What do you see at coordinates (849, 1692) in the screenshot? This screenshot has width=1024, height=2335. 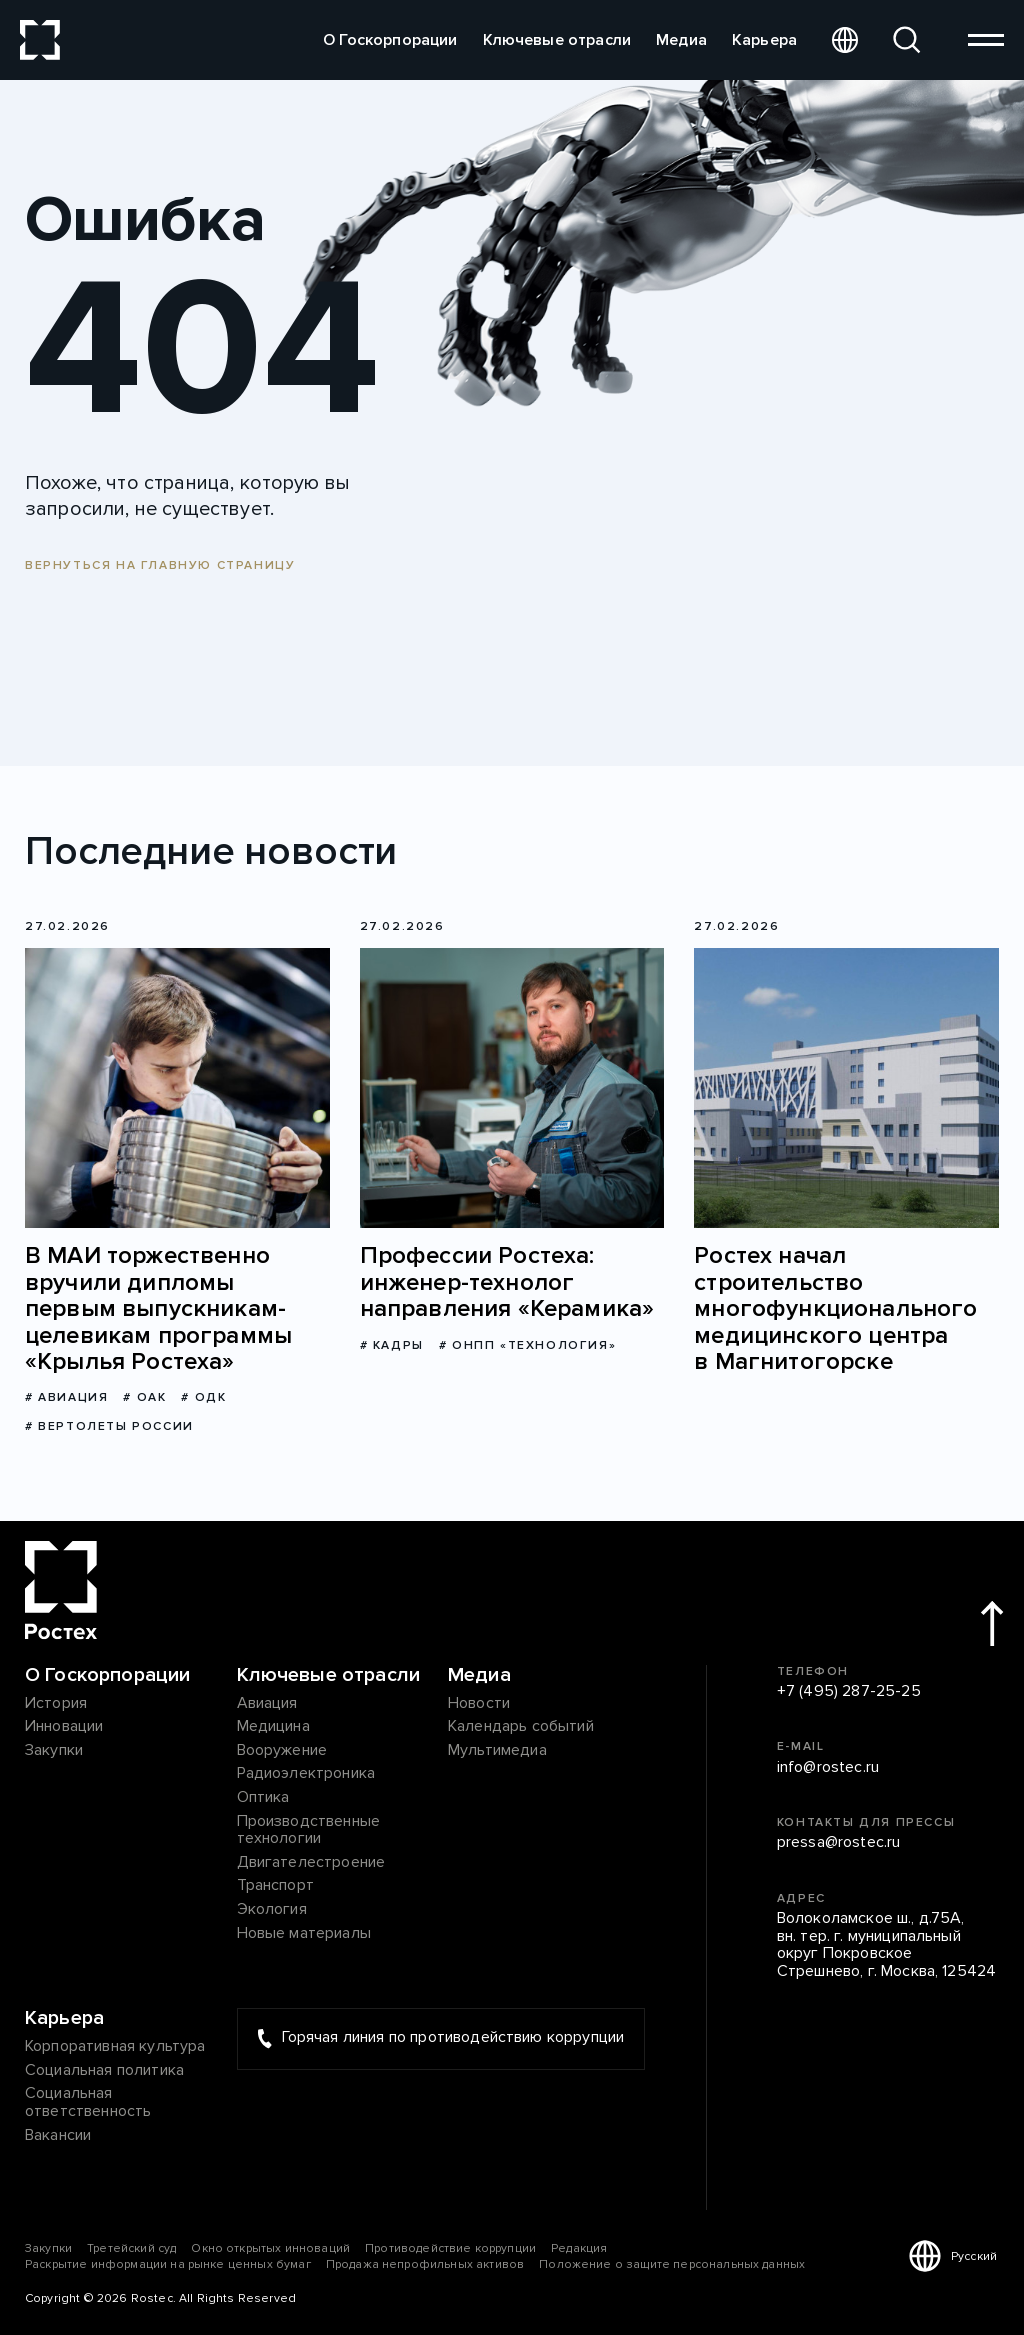 I see `+7 (495) 287-25-25` at bounding box center [849, 1692].